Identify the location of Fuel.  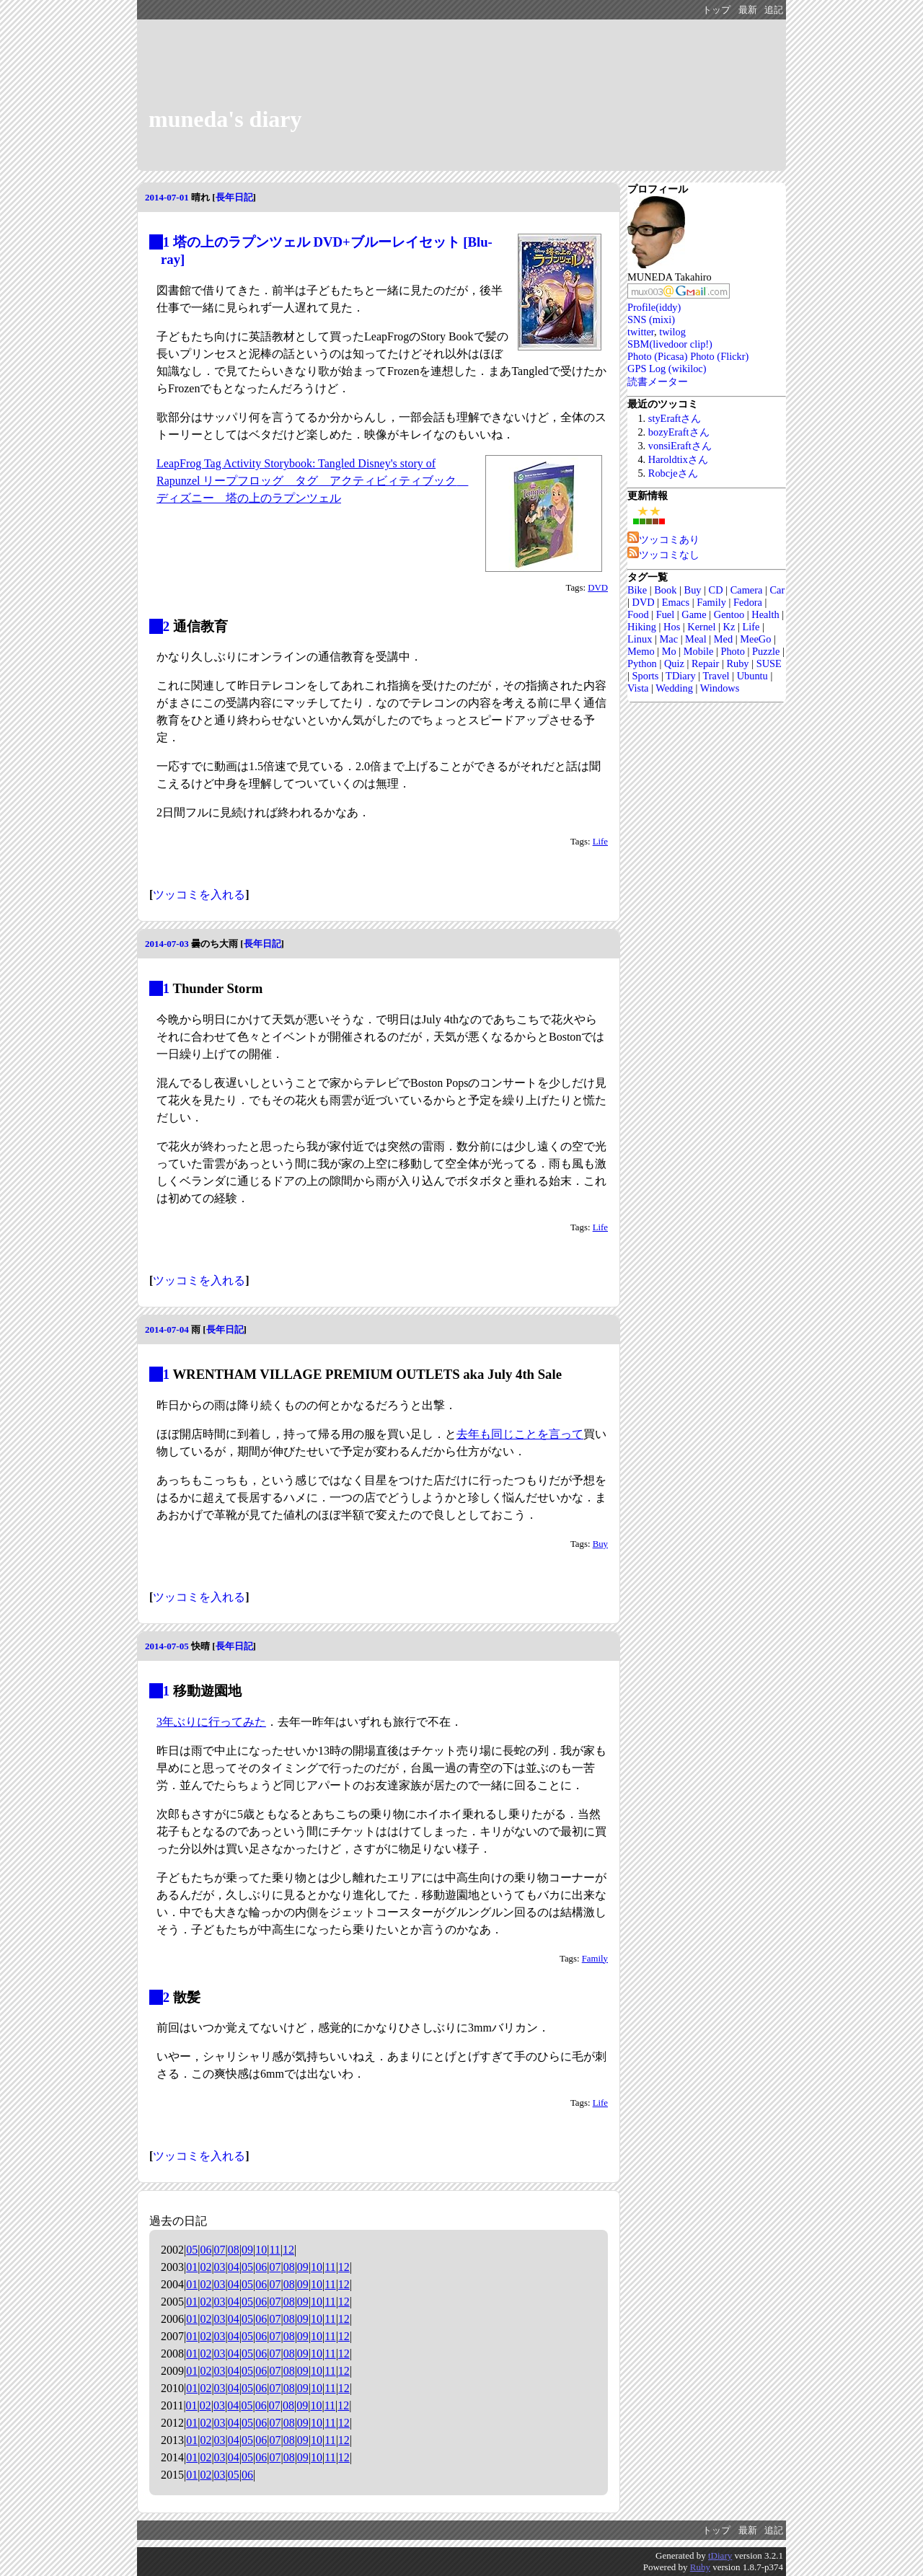
(665, 614).